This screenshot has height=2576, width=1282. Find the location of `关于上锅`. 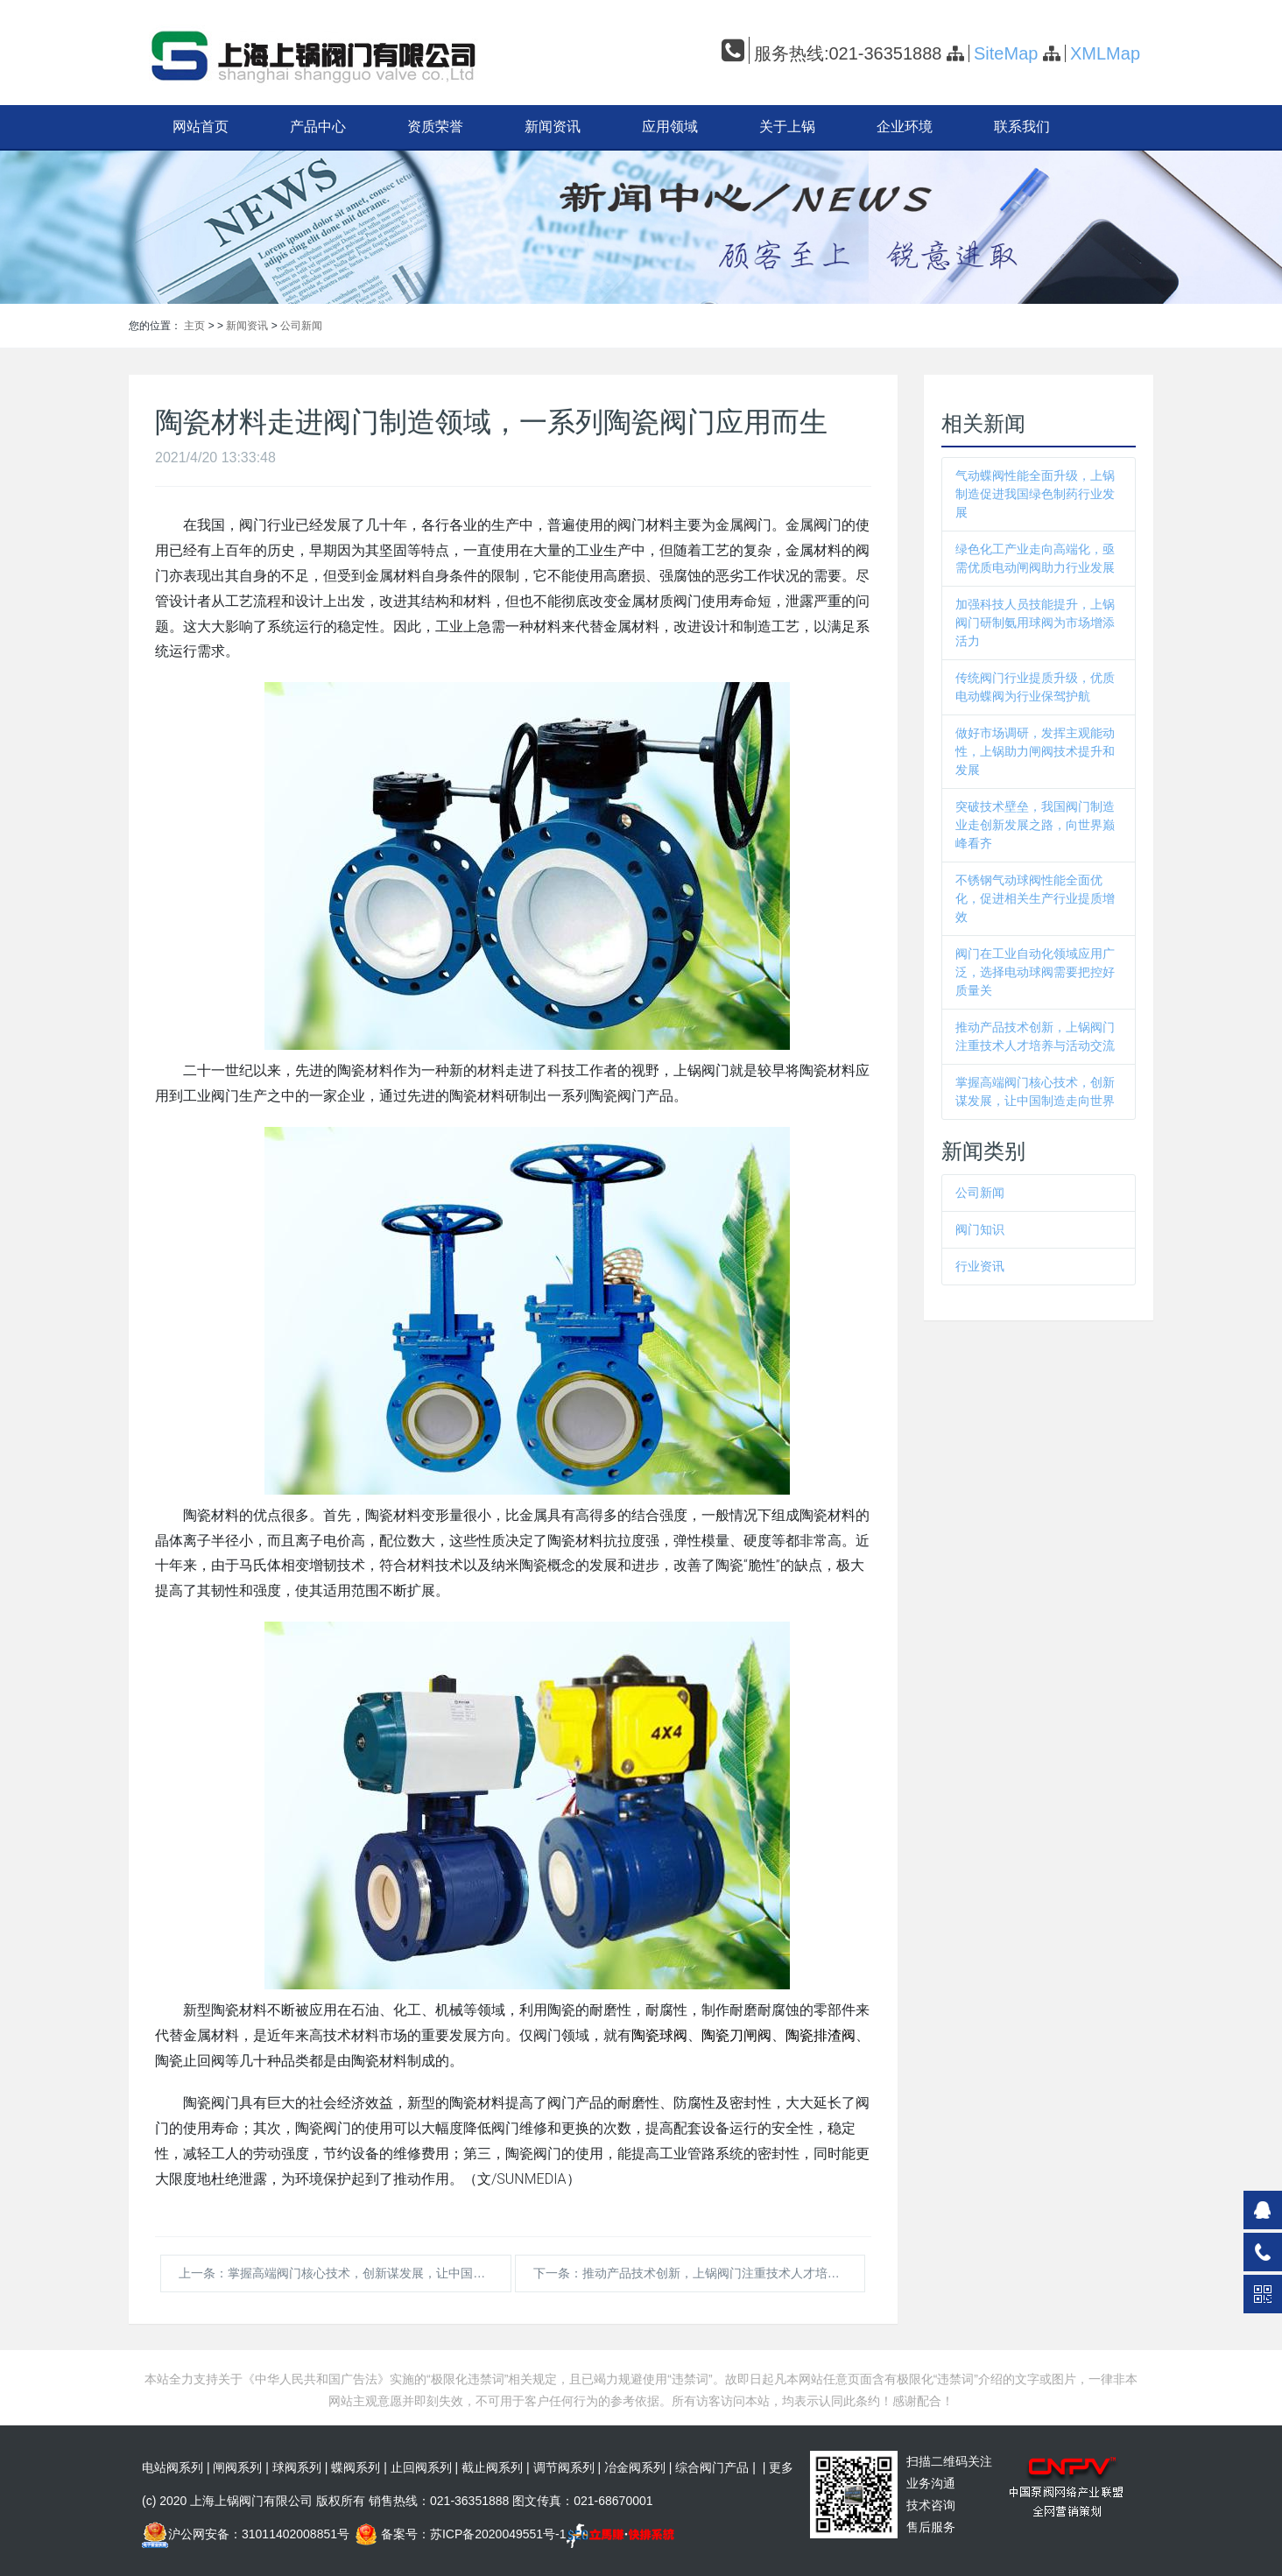

关于上锅 is located at coordinates (787, 126).